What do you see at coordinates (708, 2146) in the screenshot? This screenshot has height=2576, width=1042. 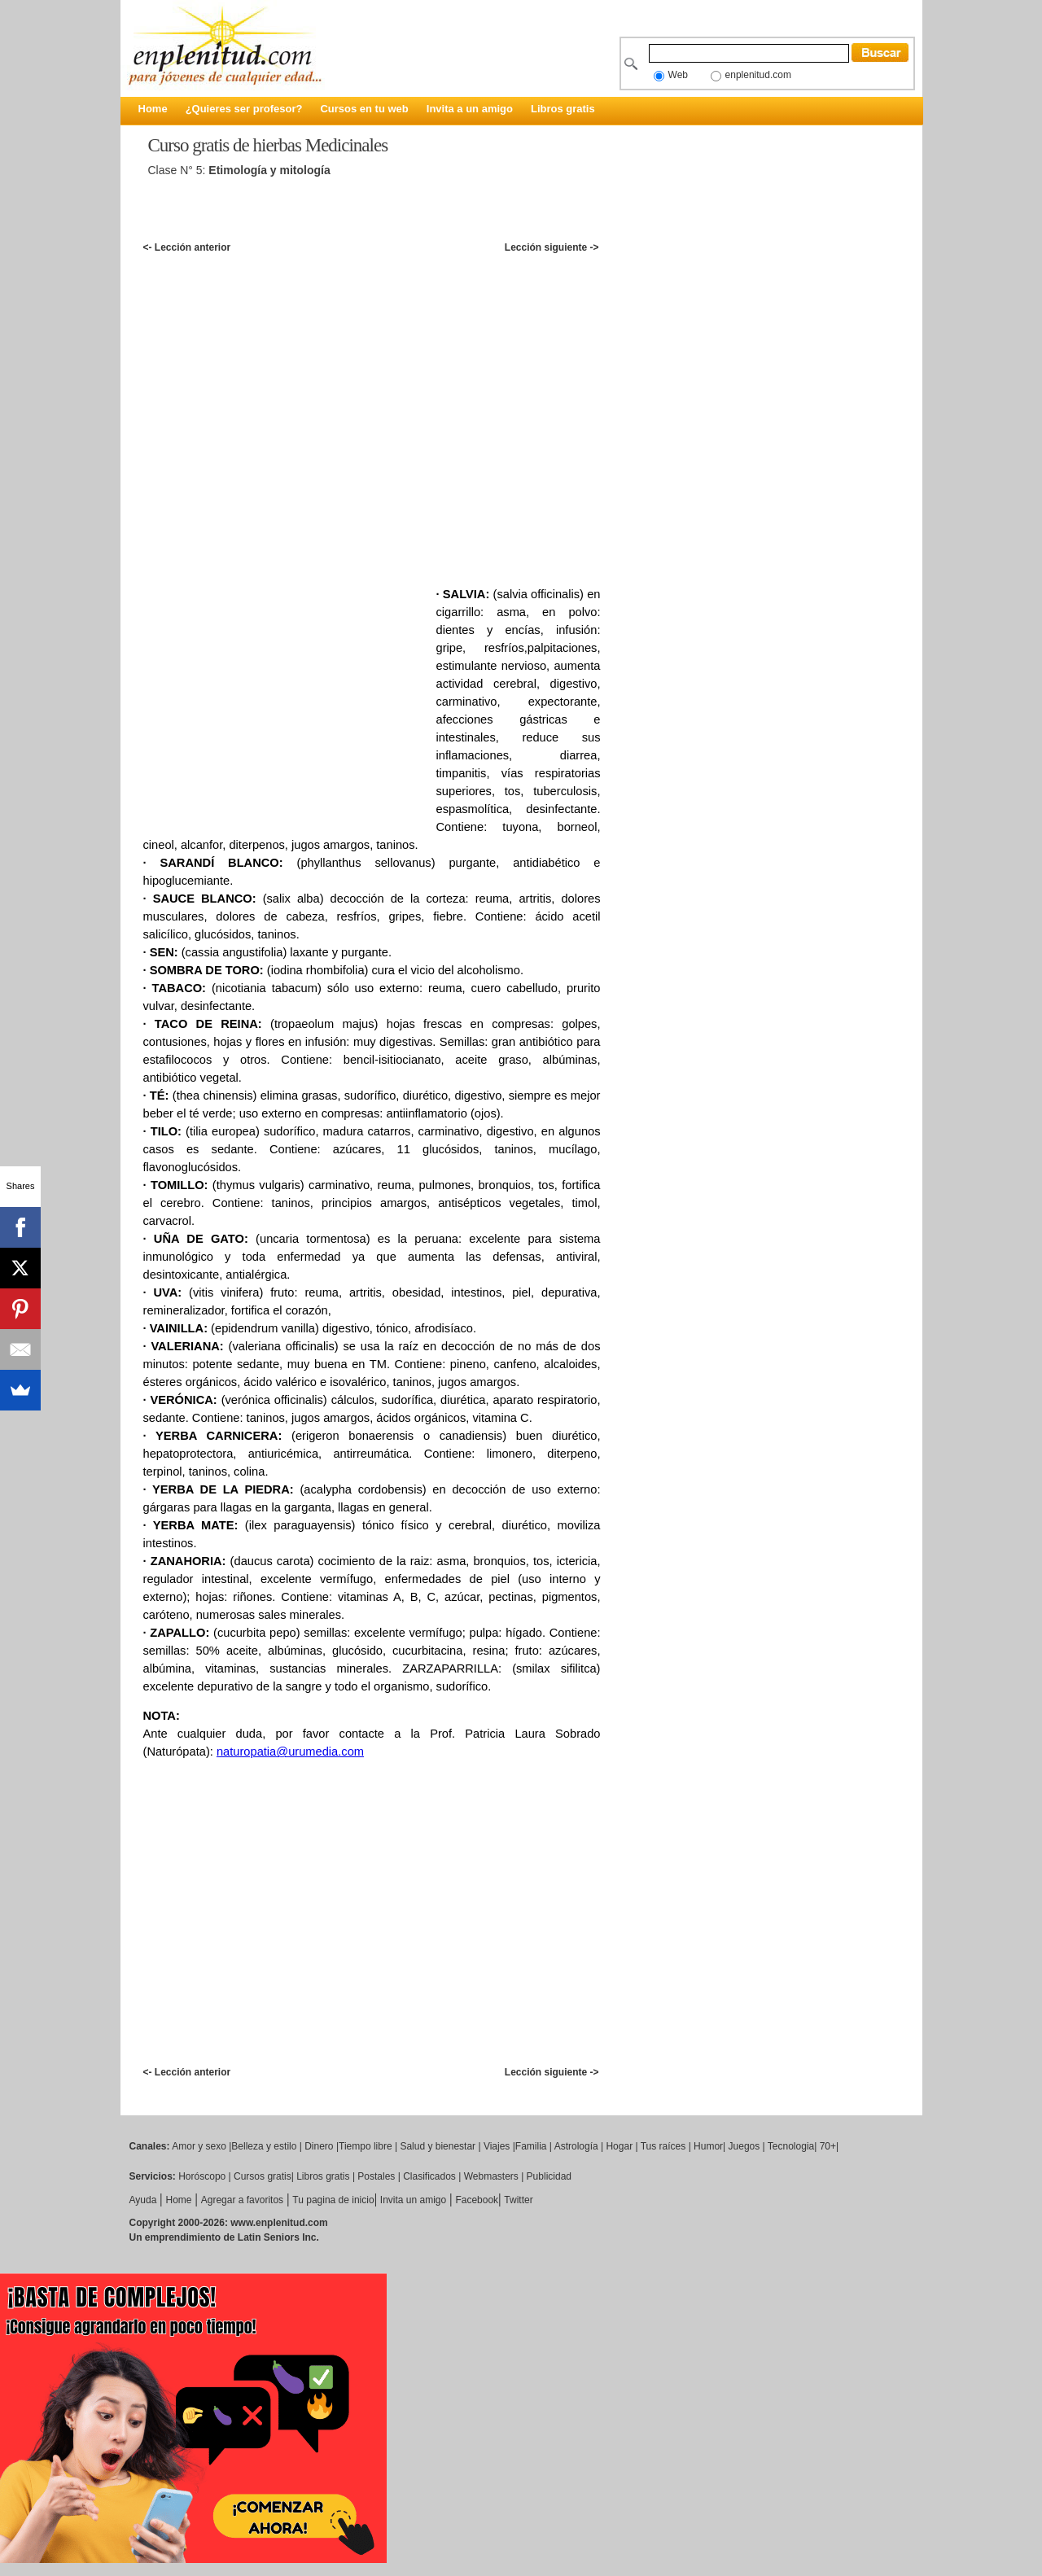 I see `Humor` at bounding box center [708, 2146].